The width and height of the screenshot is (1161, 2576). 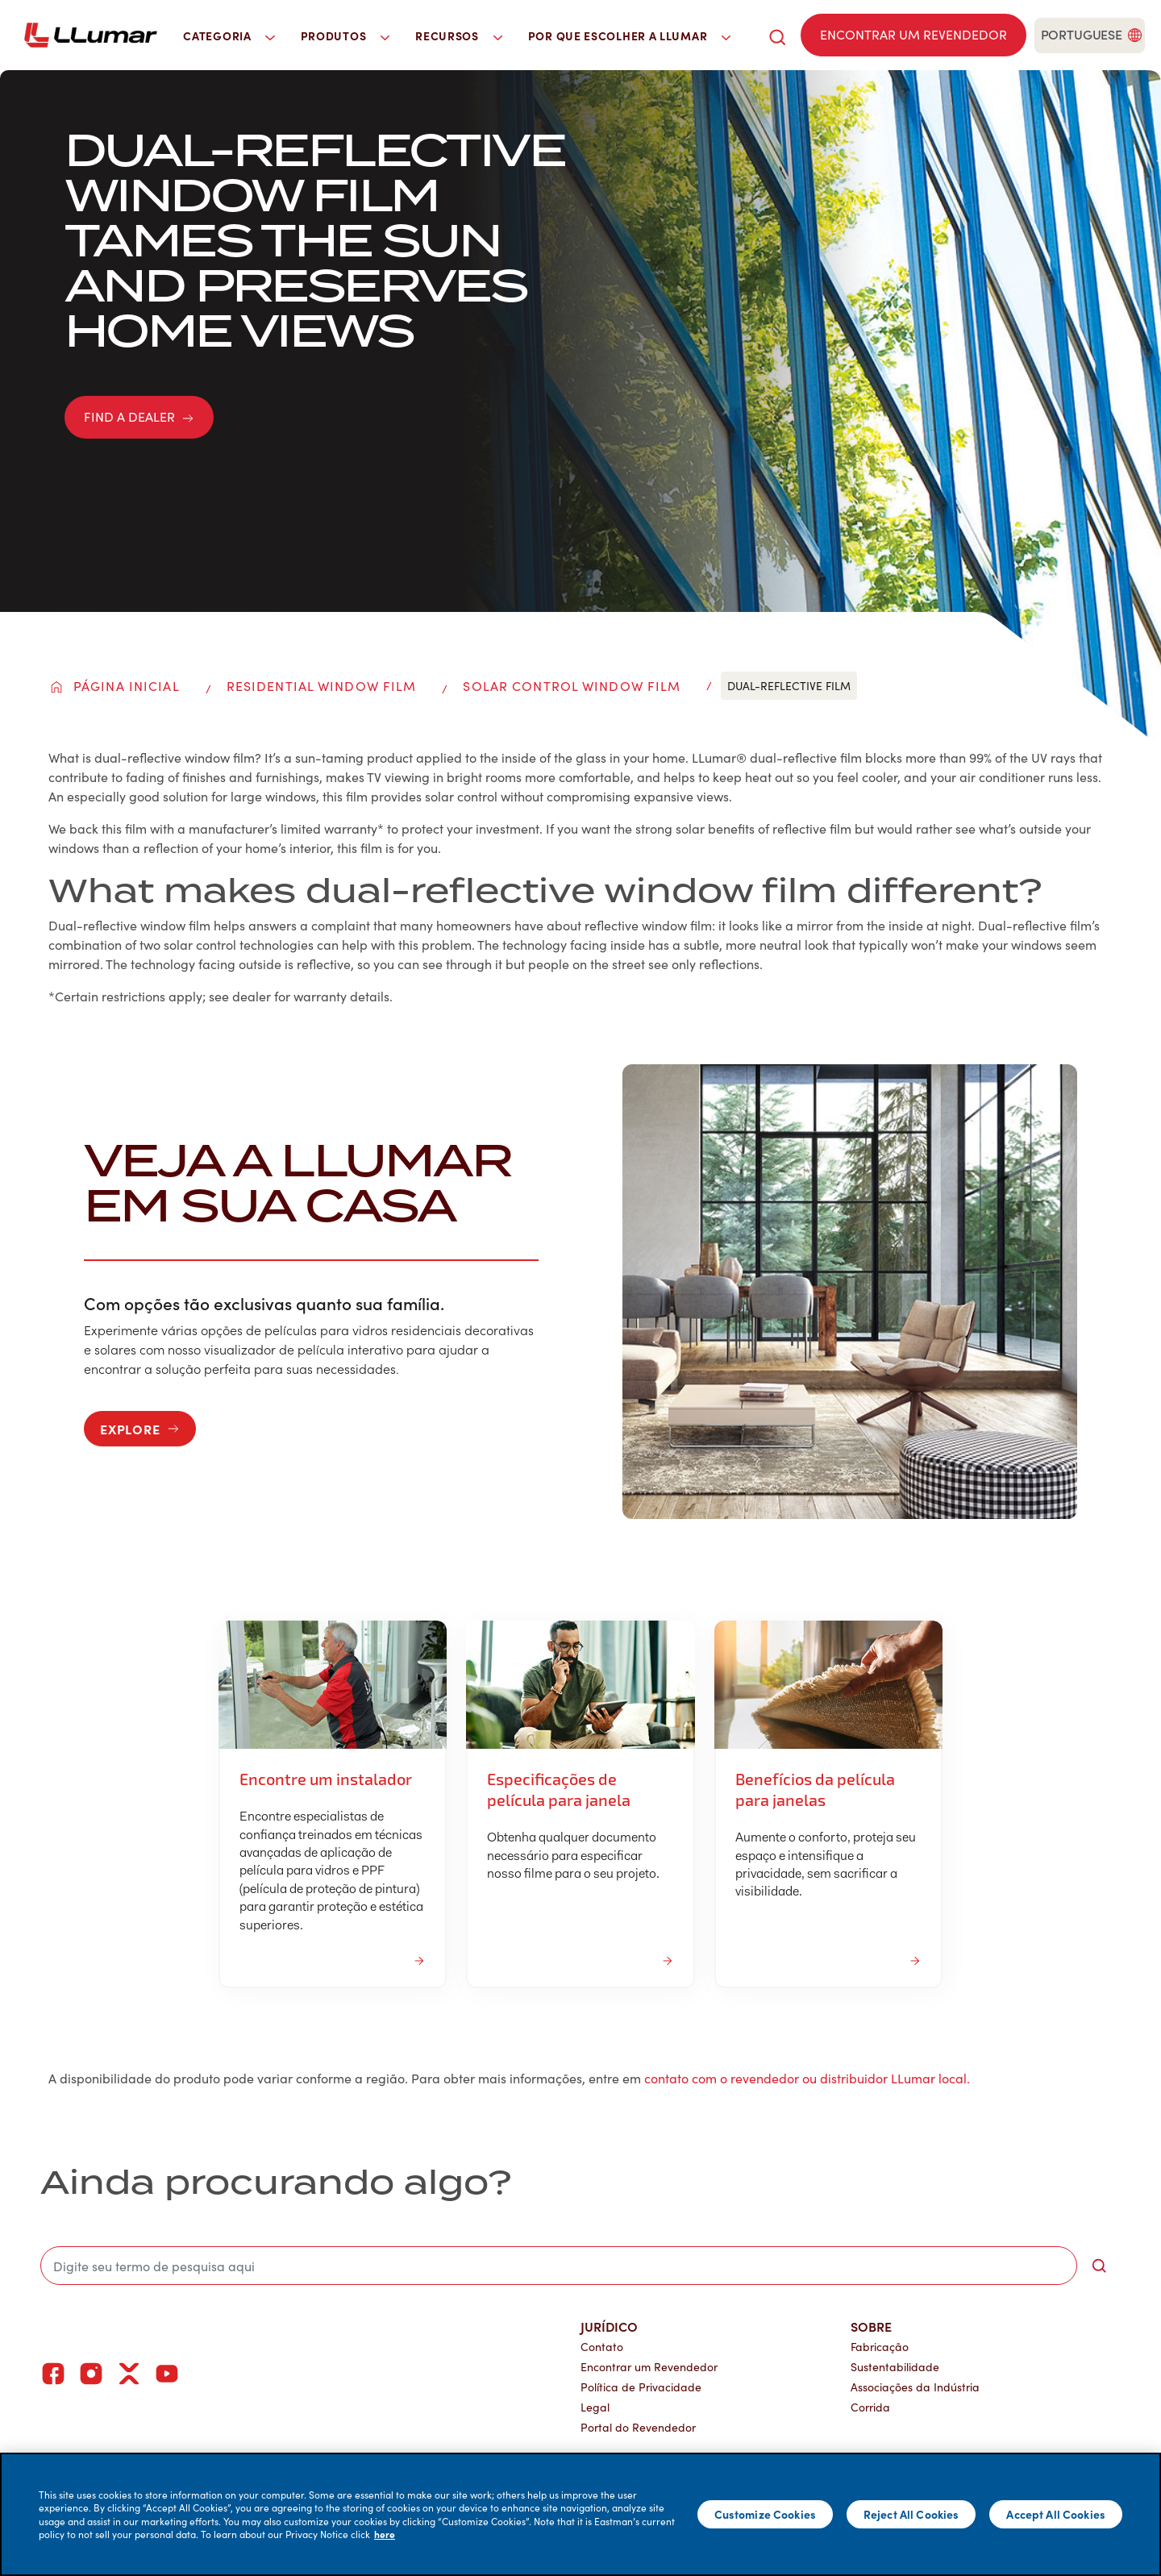 I want to click on Categoria [button], so click(x=228, y=35).